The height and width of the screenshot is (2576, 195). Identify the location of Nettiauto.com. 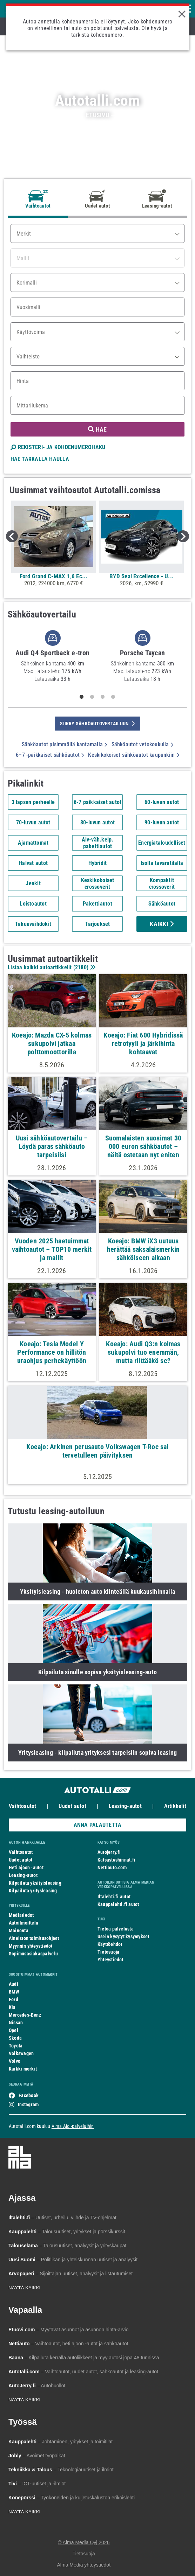
(112, 1867).